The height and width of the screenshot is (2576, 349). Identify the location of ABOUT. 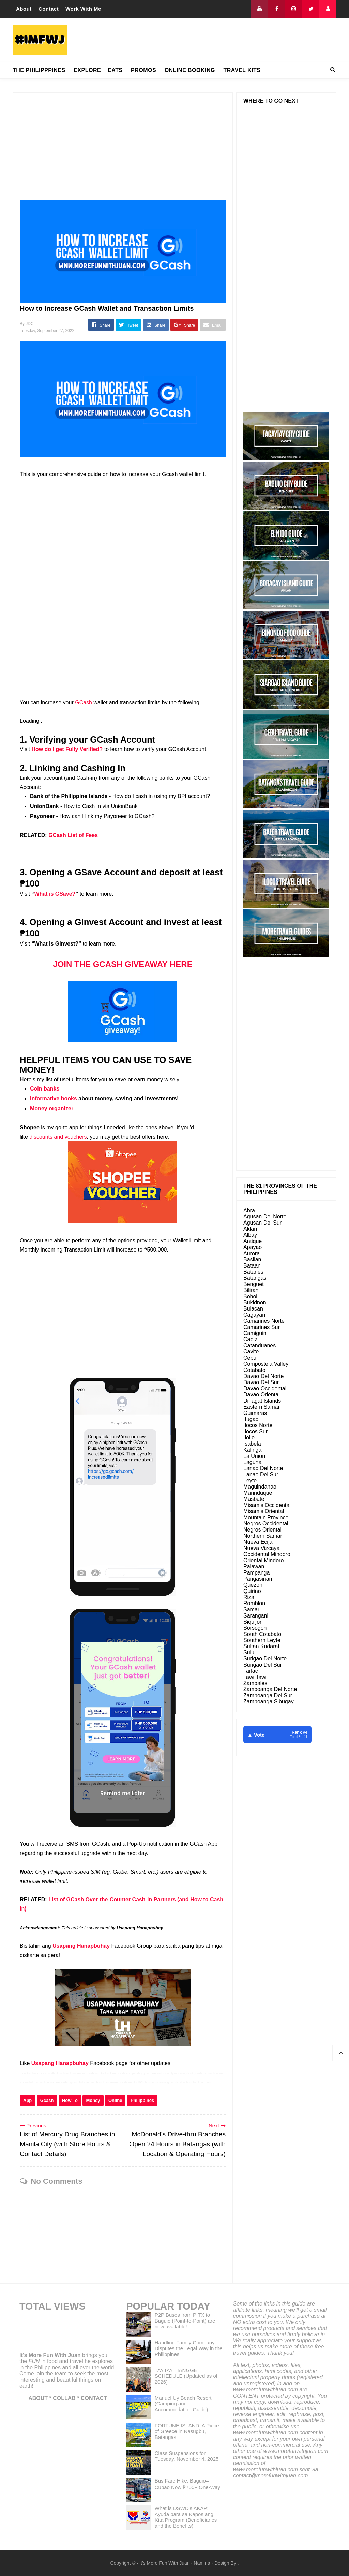
(38, 2398).